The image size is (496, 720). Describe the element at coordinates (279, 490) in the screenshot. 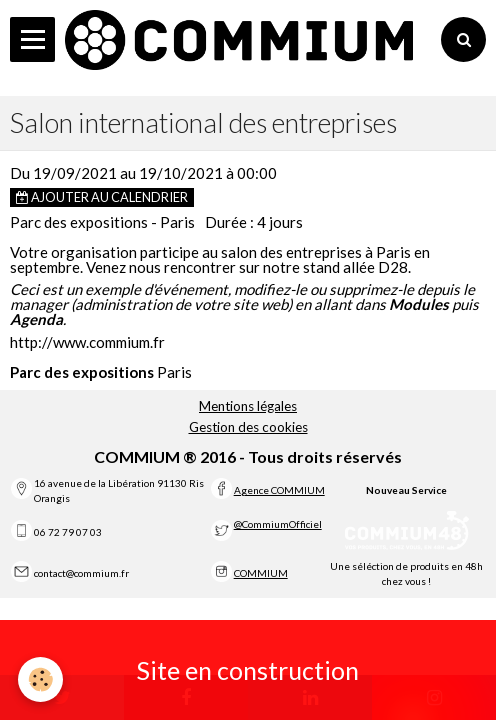

I see `Agence COMMIUM` at that location.